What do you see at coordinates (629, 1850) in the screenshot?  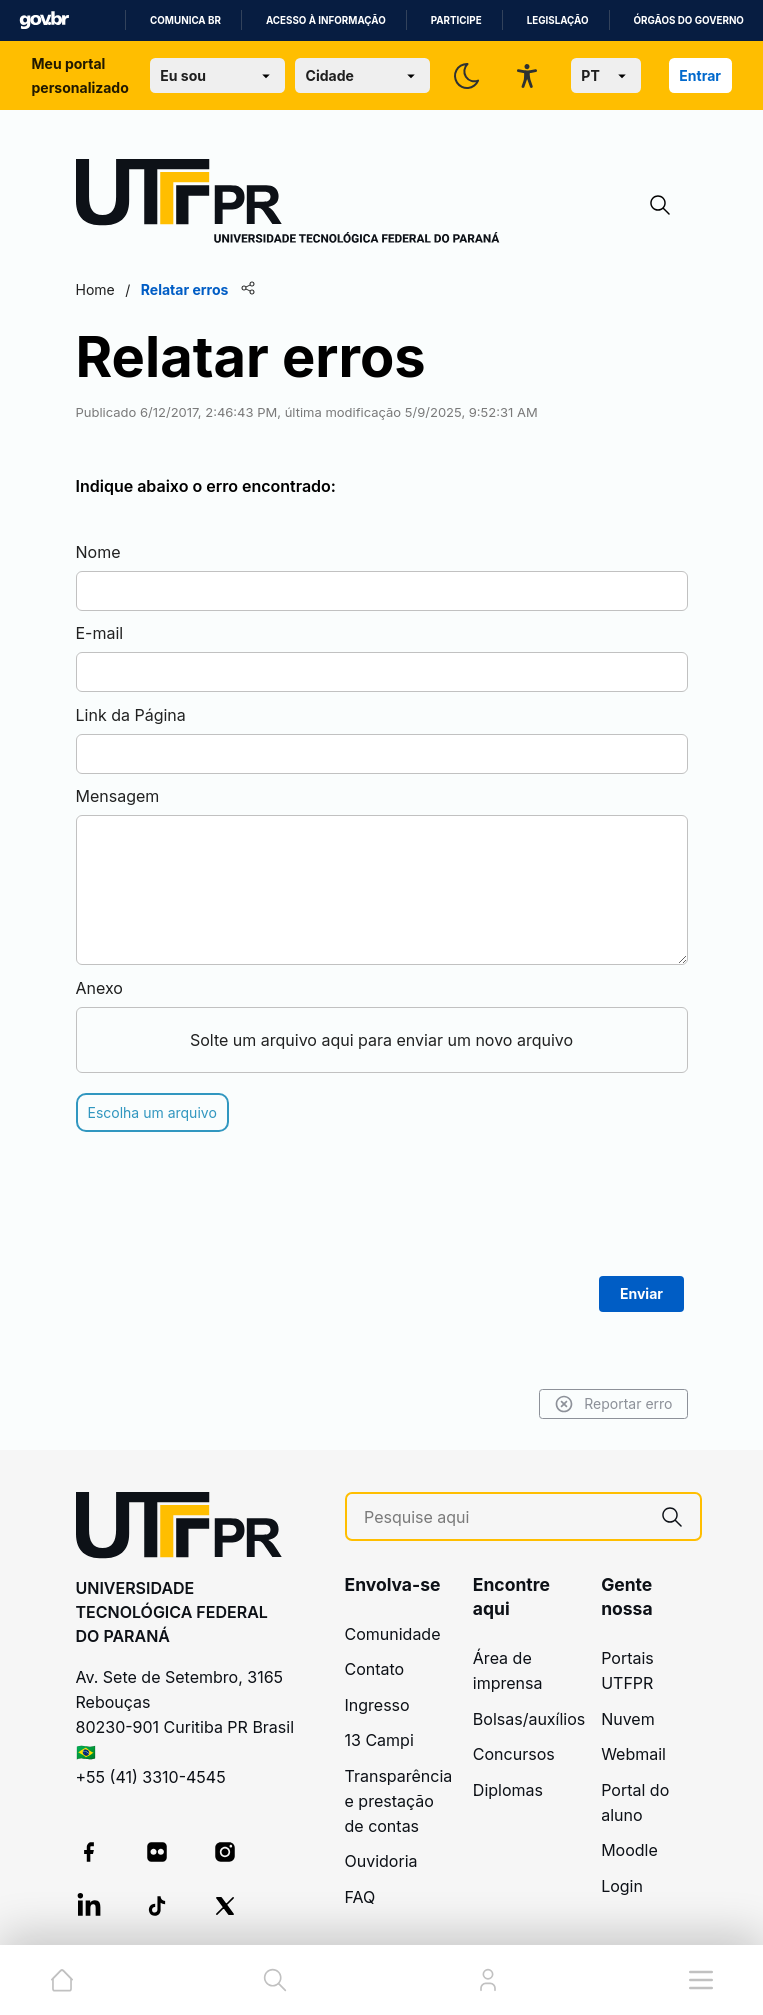 I see `Moodle` at bounding box center [629, 1850].